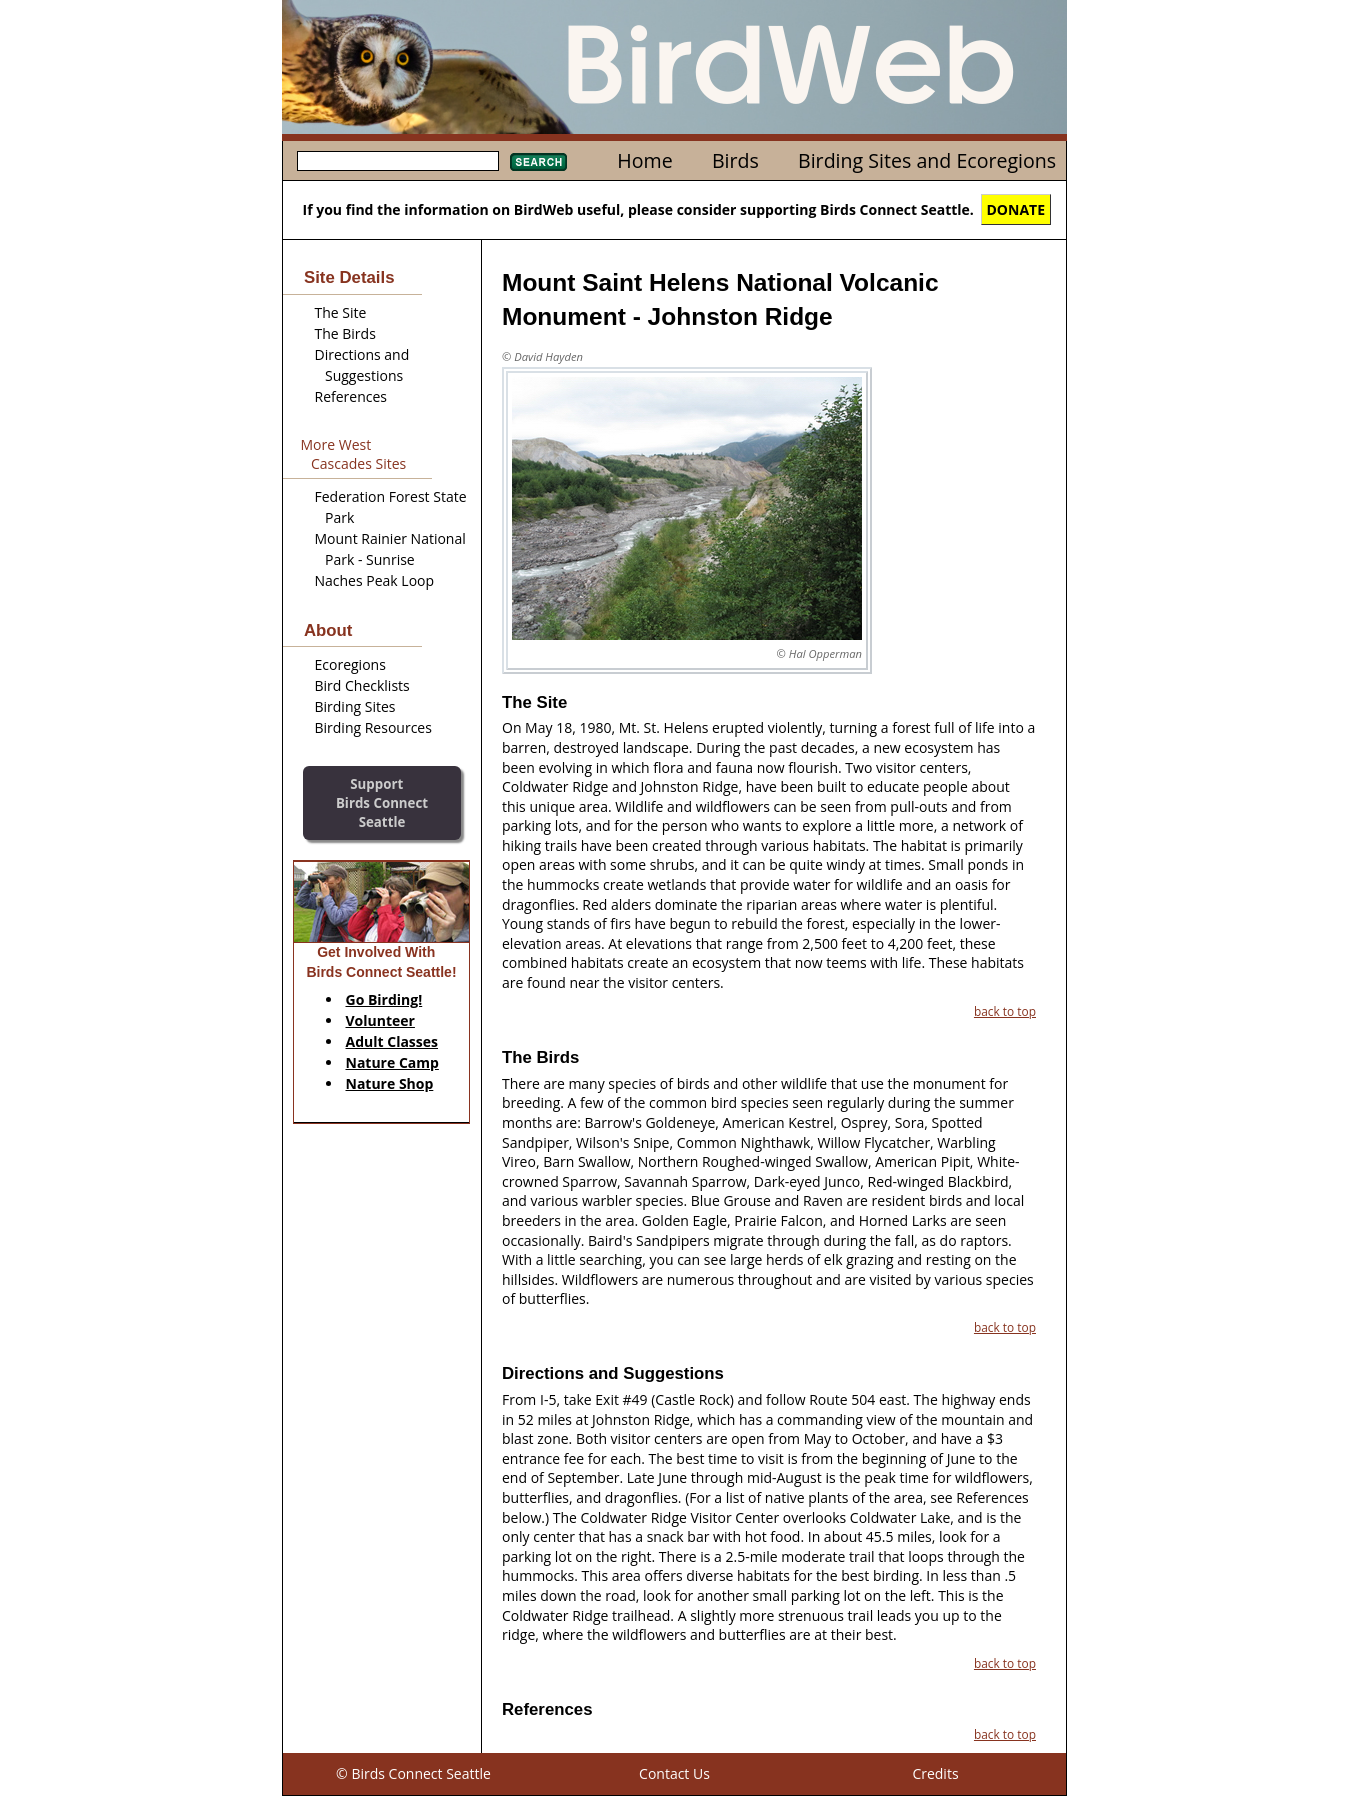  Describe the element at coordinates (674, 1773) in the screenshot. I see `Contact Us` at that location.